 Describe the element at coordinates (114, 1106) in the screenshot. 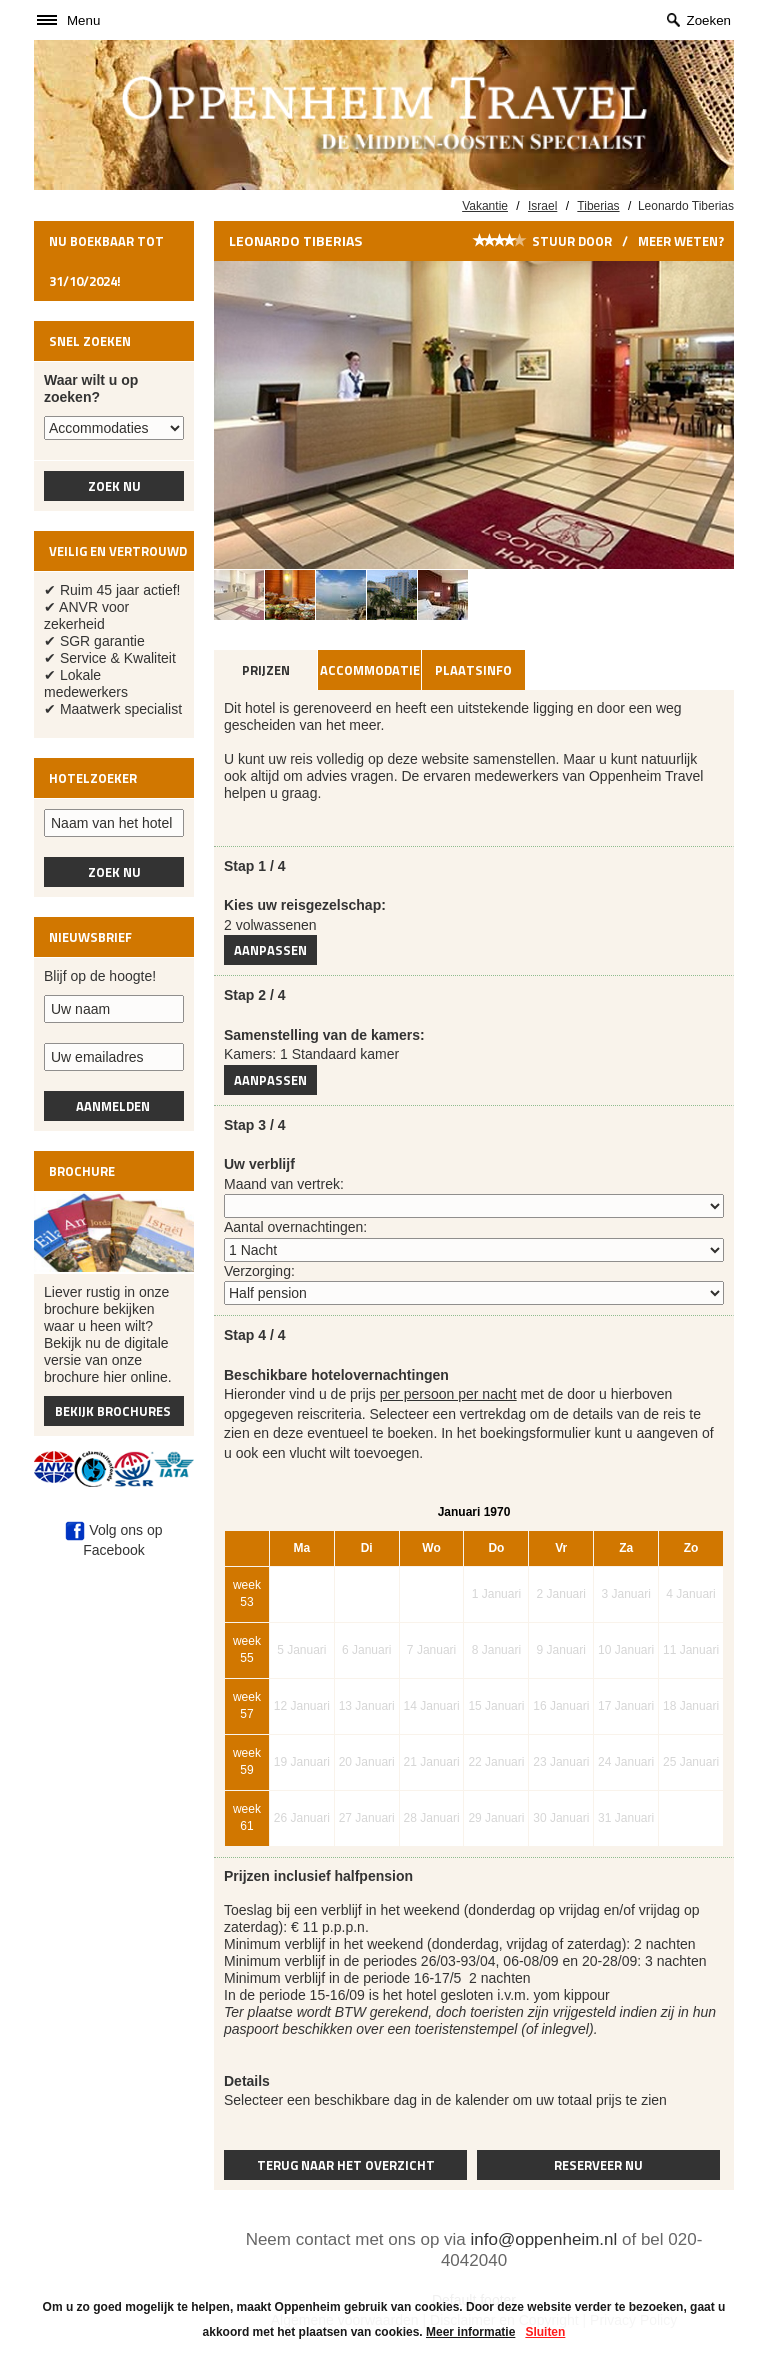

I see `Aanmelden` at that location.